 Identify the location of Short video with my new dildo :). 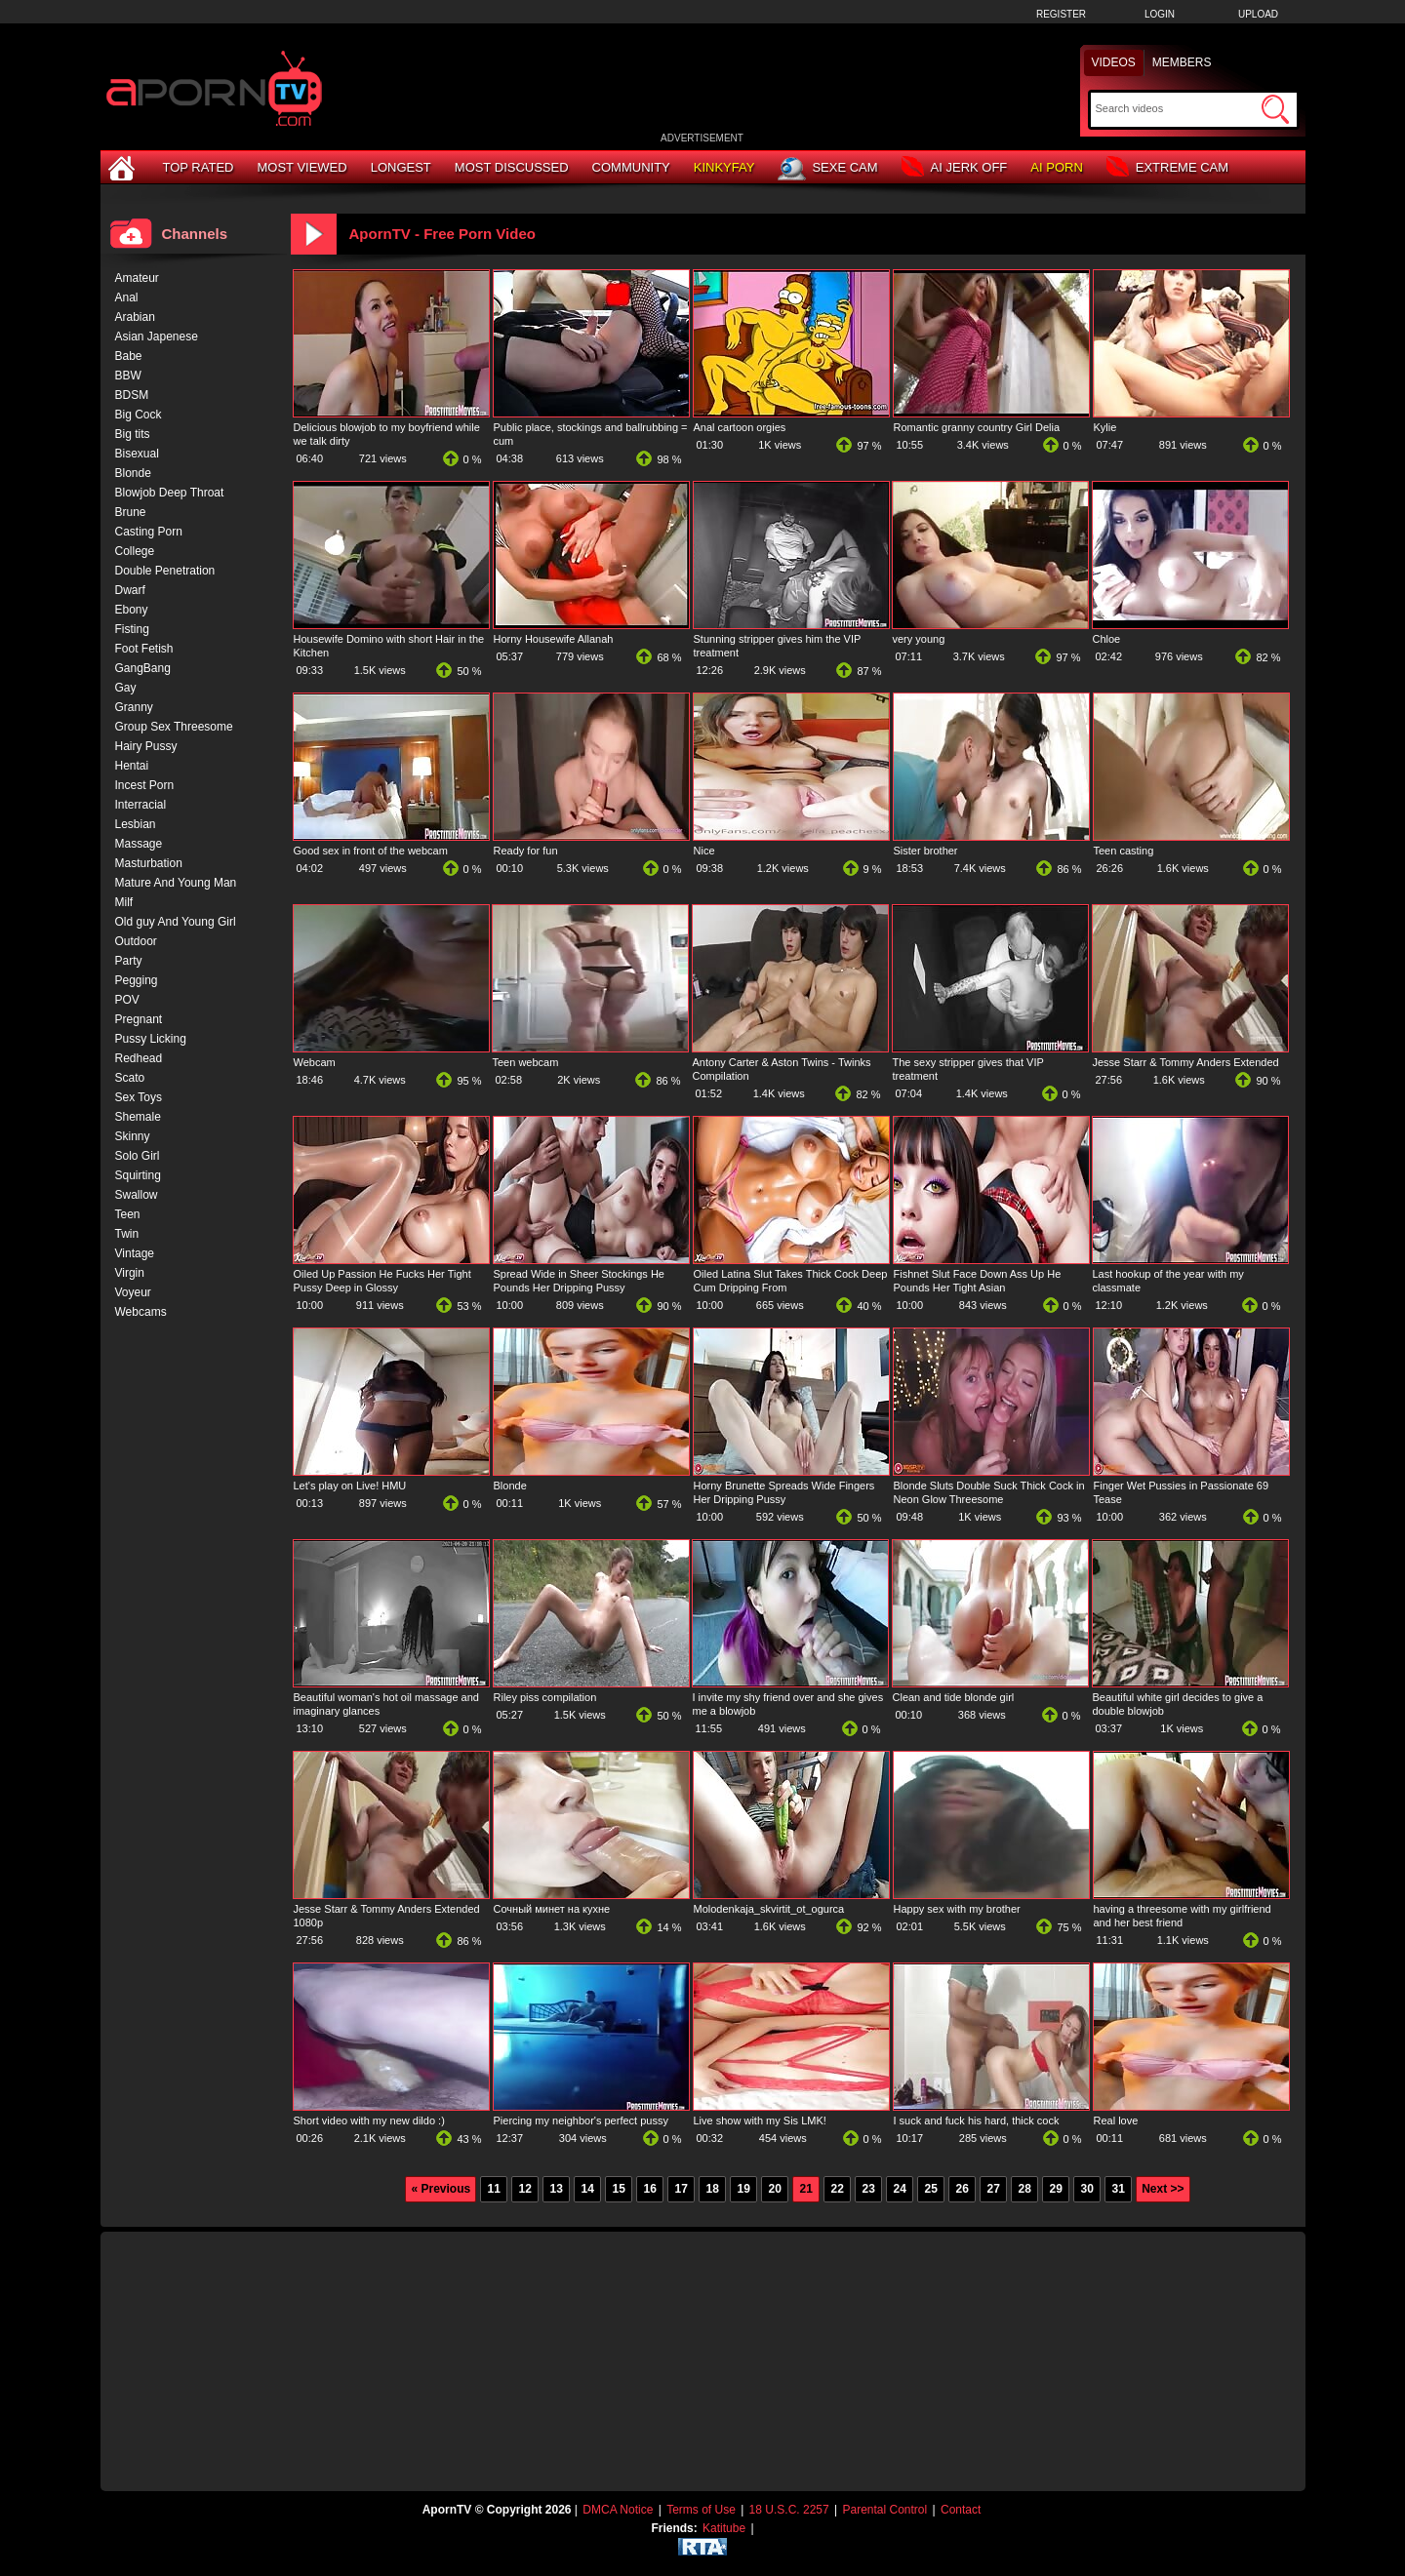
(369, 2120).